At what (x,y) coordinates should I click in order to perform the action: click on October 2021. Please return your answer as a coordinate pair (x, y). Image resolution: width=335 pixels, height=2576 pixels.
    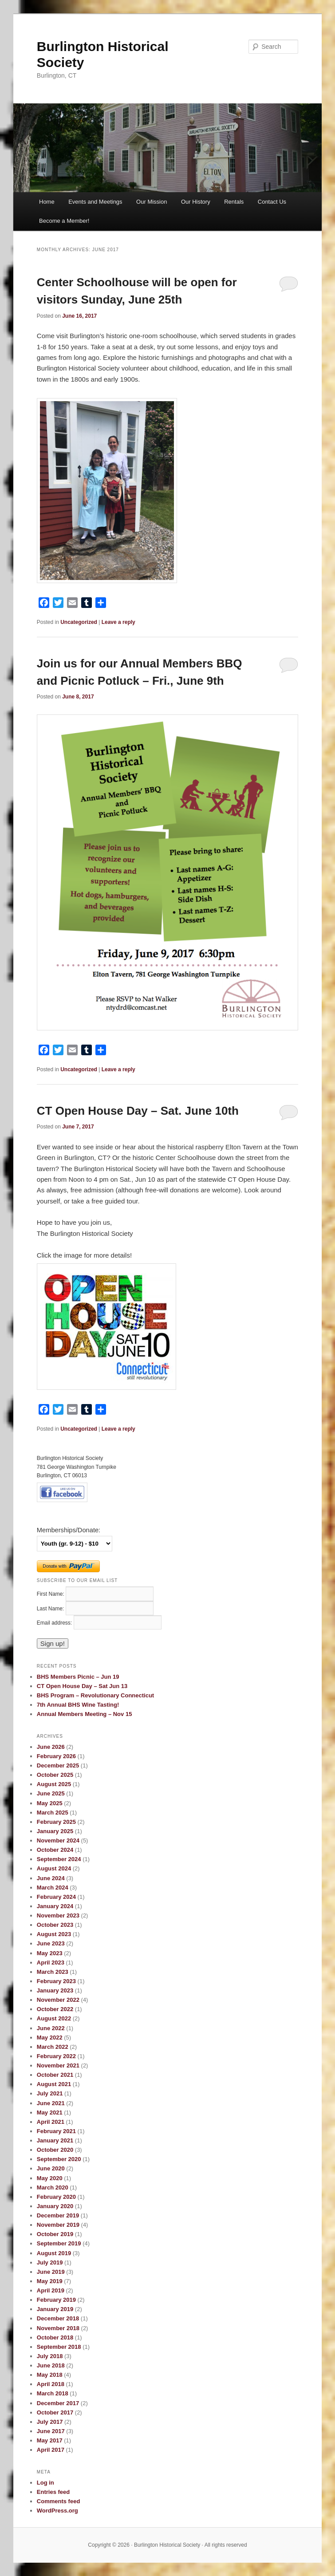
    Looking at the image, I should click on (55, 2074).